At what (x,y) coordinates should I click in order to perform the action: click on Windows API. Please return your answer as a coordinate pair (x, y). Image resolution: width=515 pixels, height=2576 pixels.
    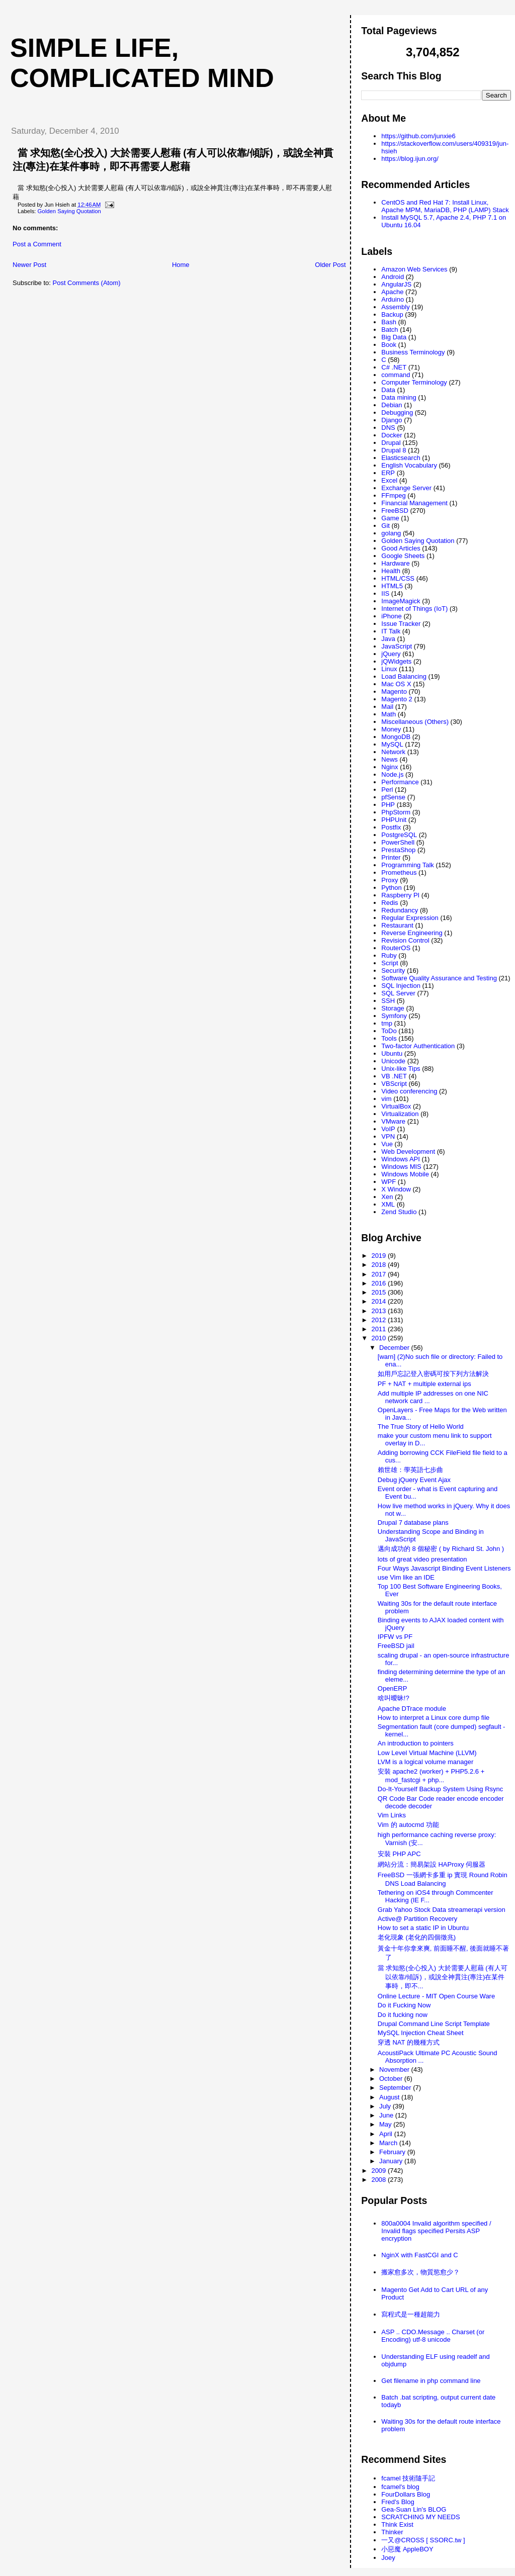
    Looking at the image, I should click on (400, 1159).